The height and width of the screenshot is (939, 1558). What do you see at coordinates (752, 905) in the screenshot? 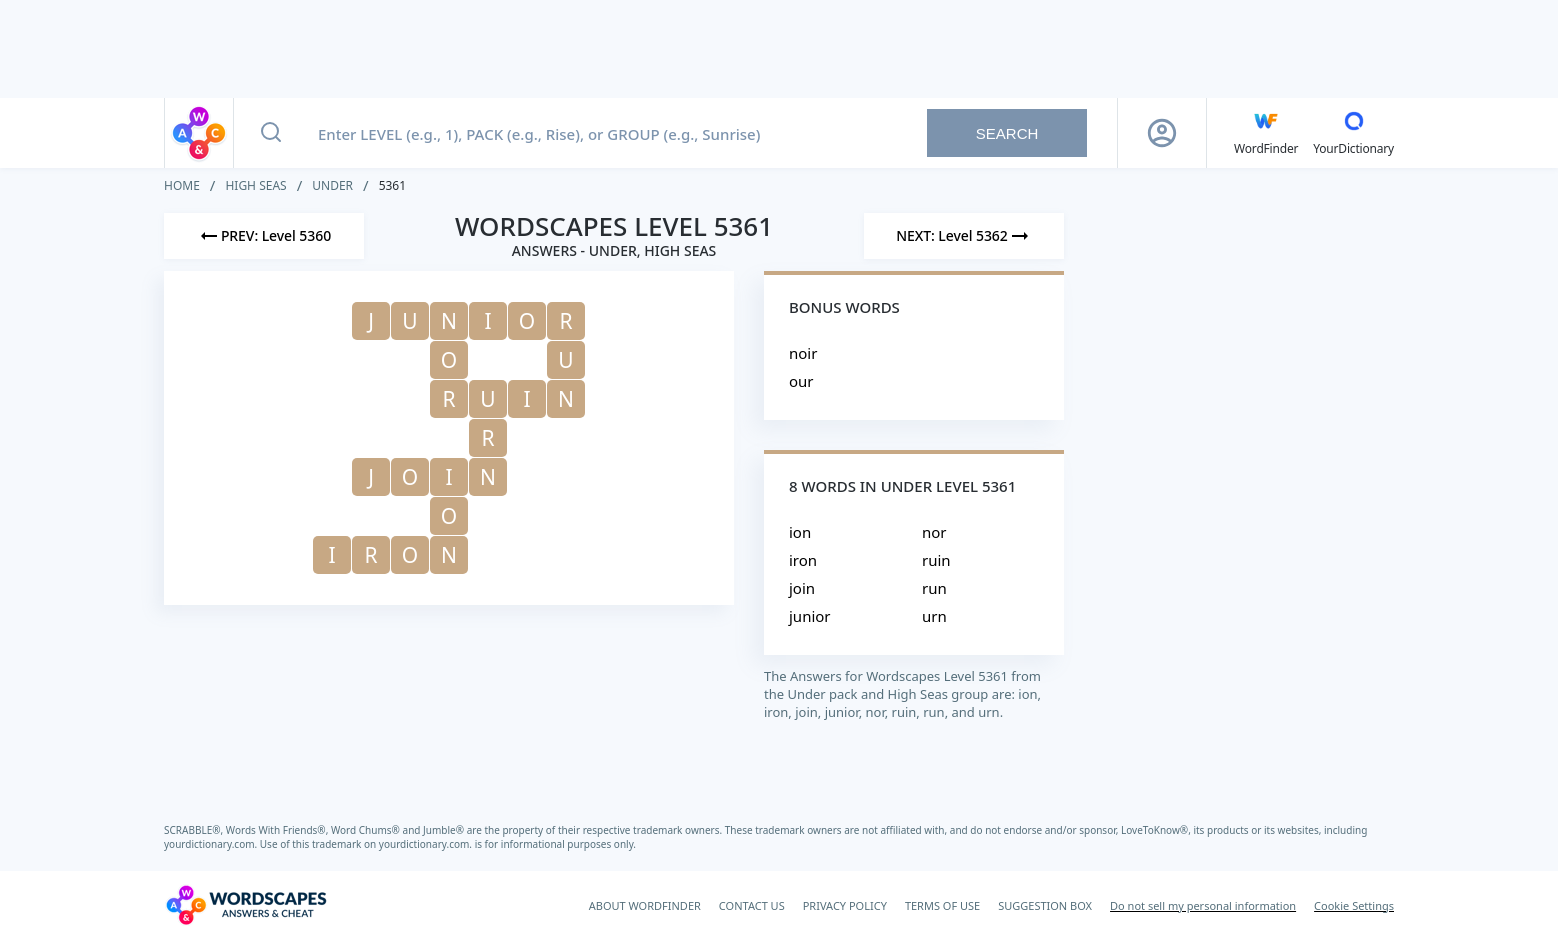
I see `CONTACT US` at bounding box center [752, 905].